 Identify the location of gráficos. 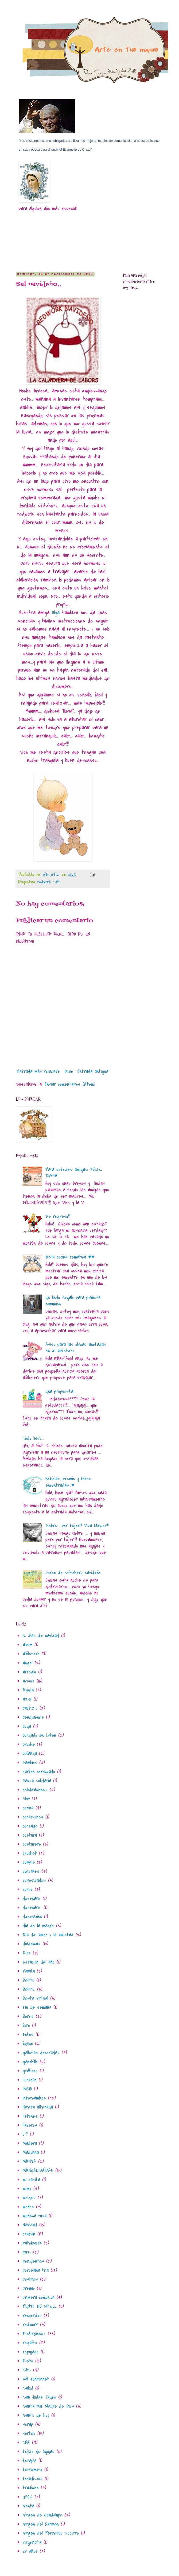
(30, 2070).